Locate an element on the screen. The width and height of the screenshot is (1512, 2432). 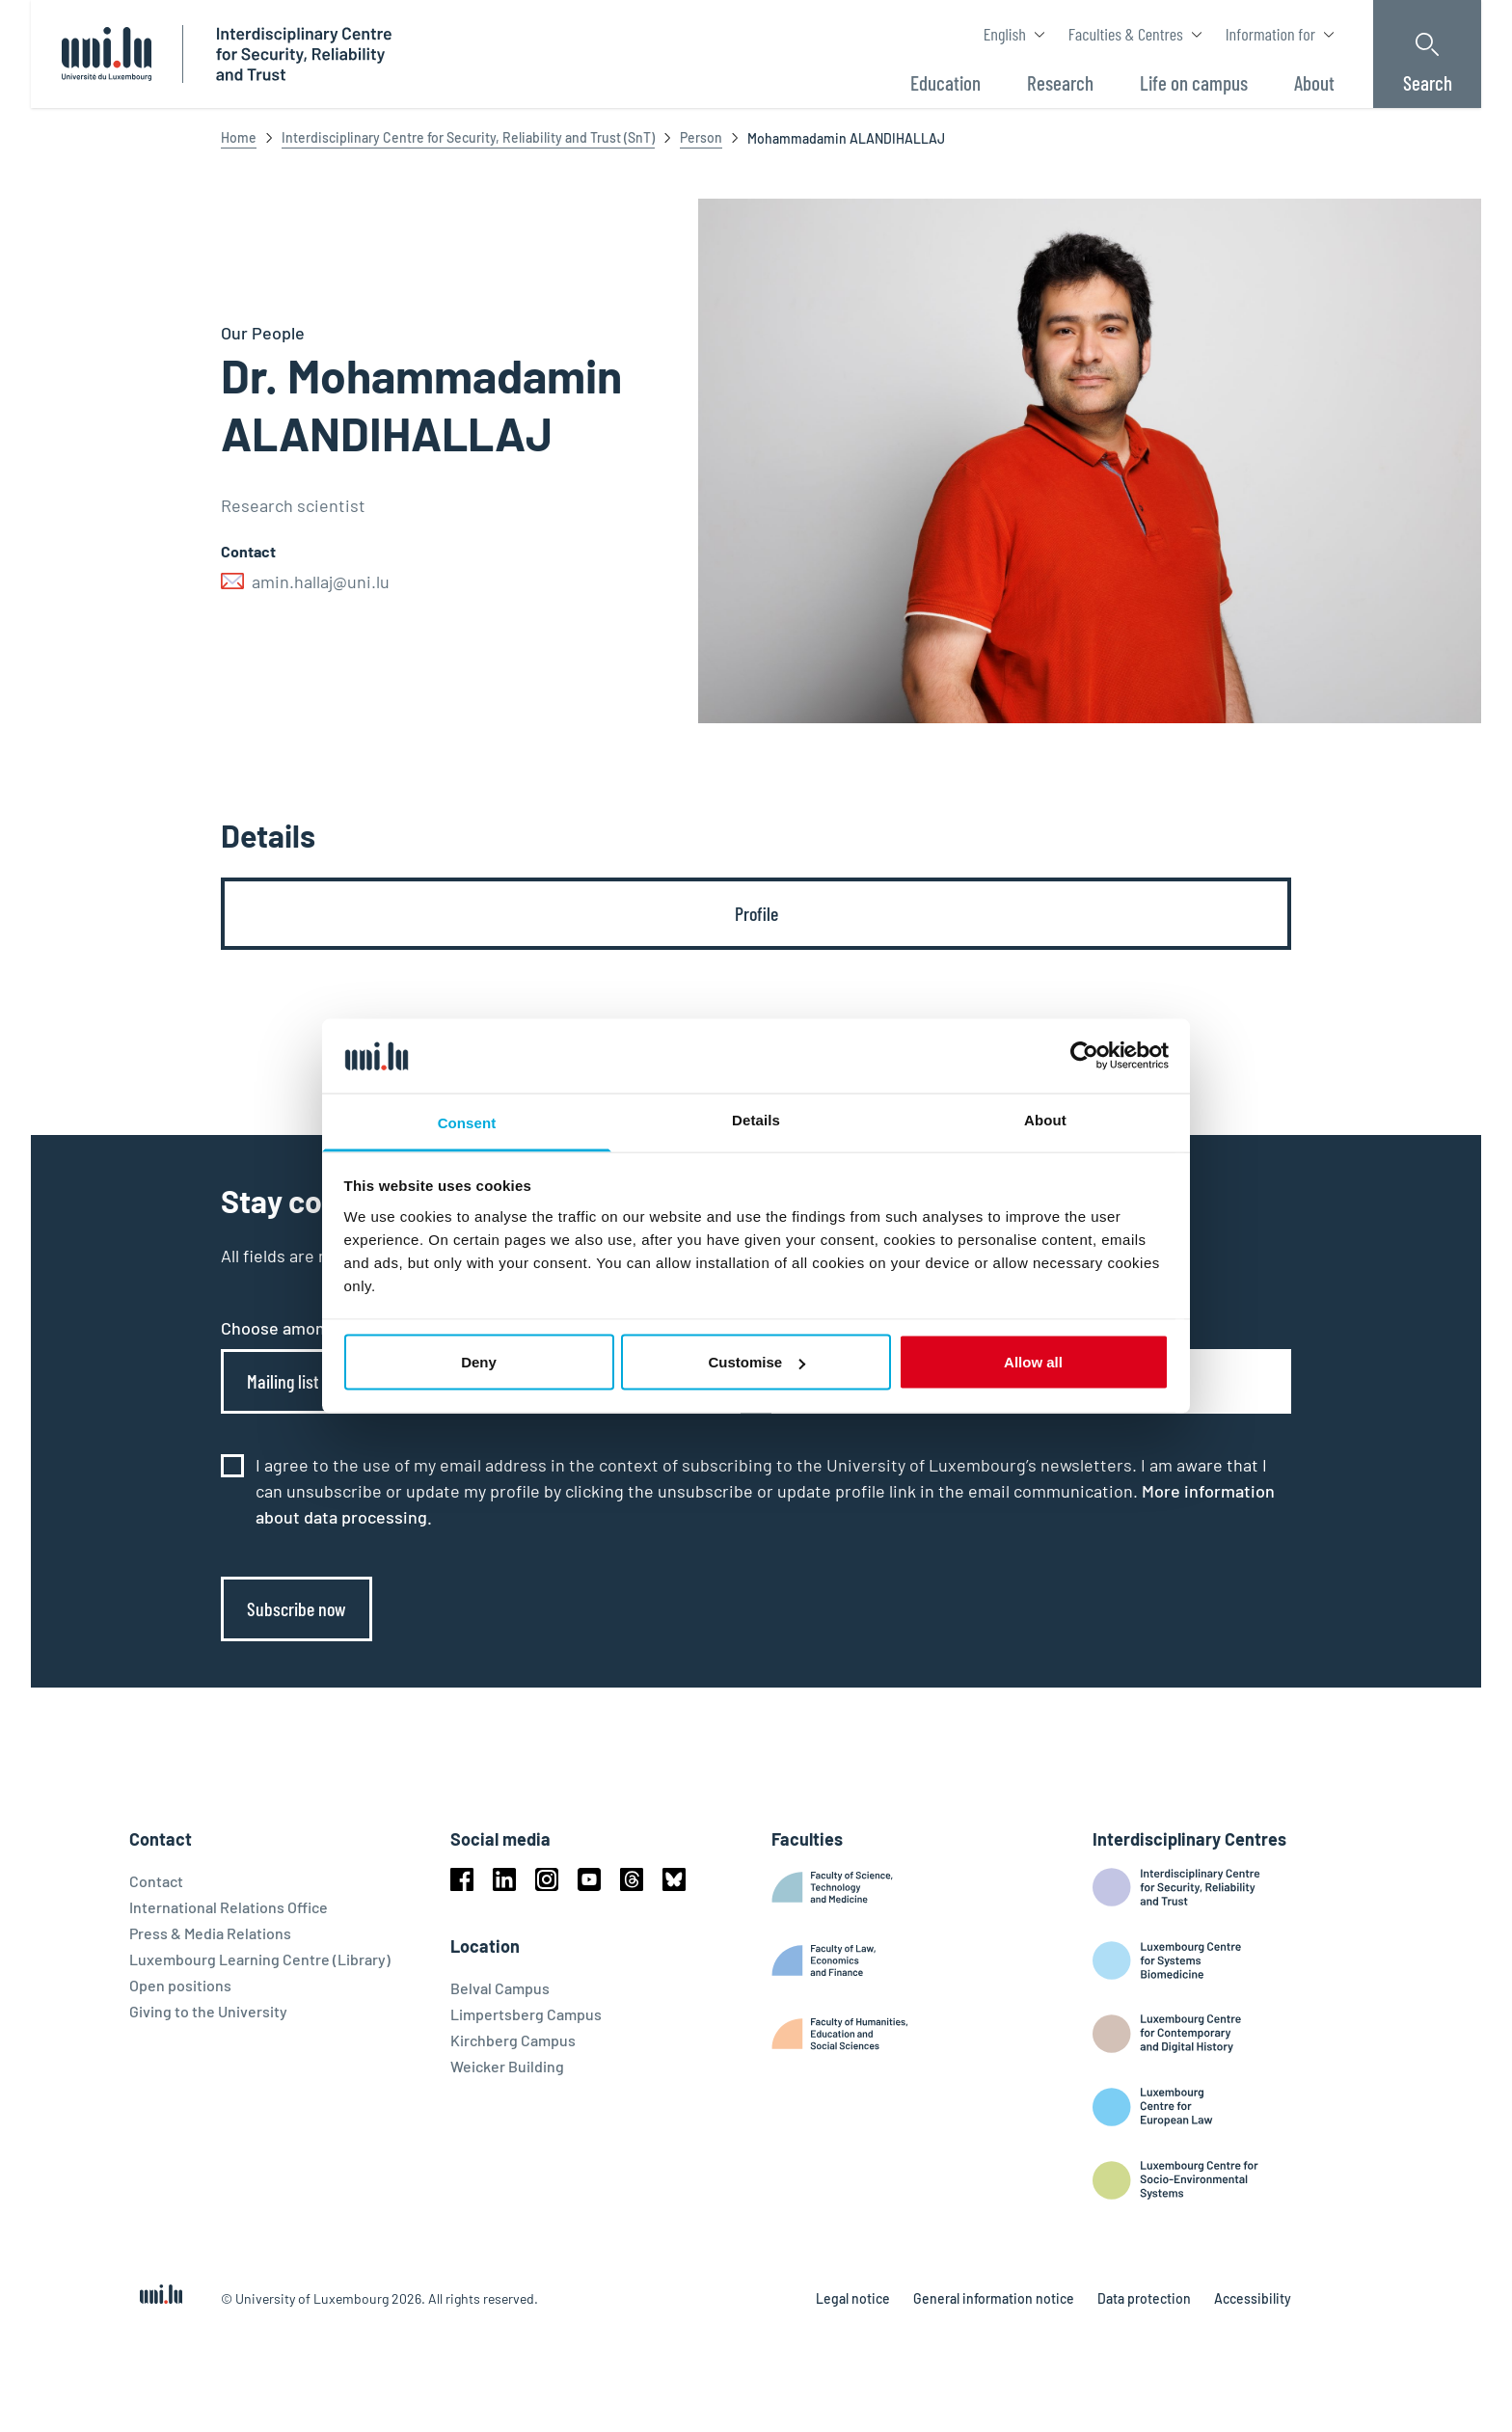
Person is located at coordinates (701, 137).